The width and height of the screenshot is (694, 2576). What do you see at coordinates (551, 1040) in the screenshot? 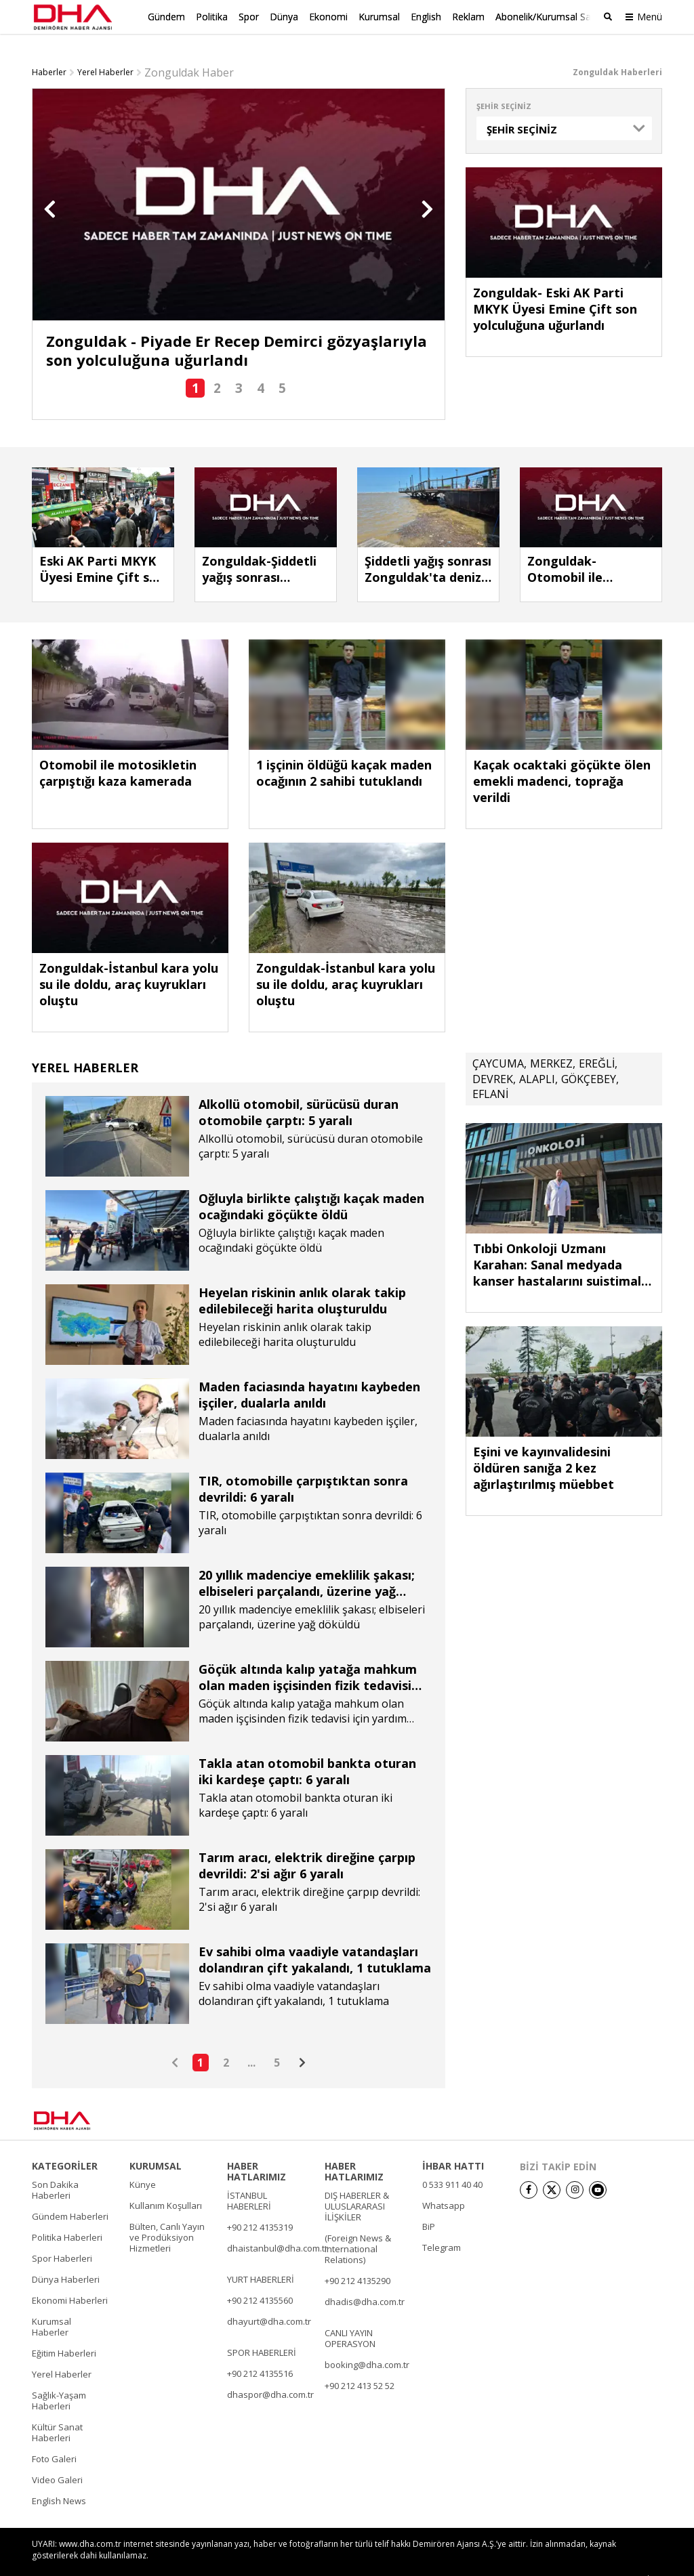
I see `MERKEZ` at bounding box center [551, 1040].